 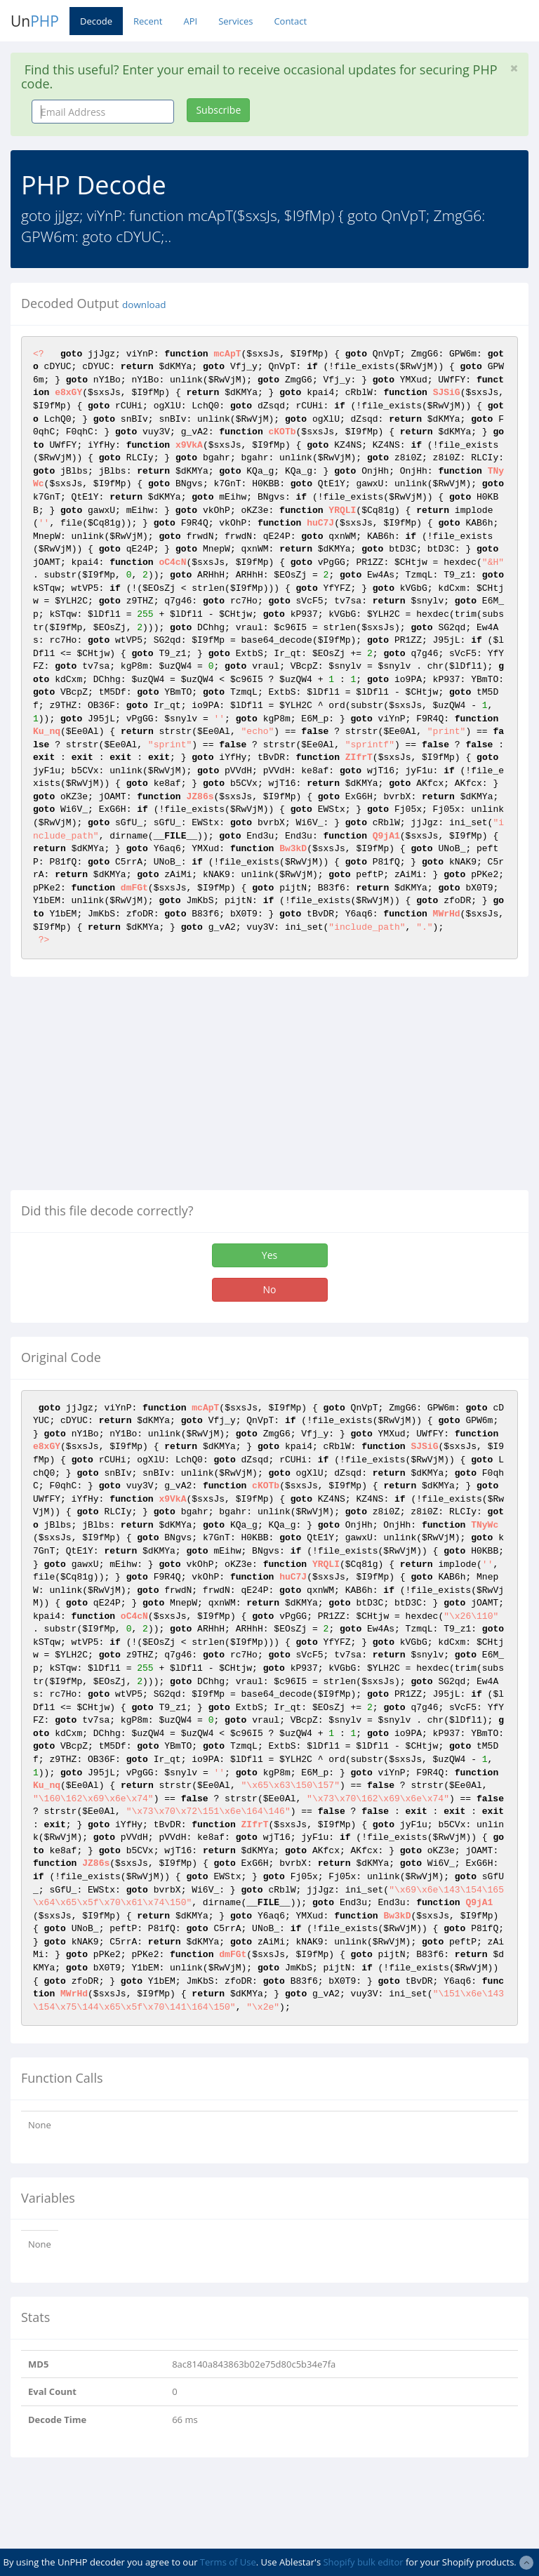 What do you see at coordinates (144, 304) in the screenshot?
I see `download` at bounding box center [144, 304].